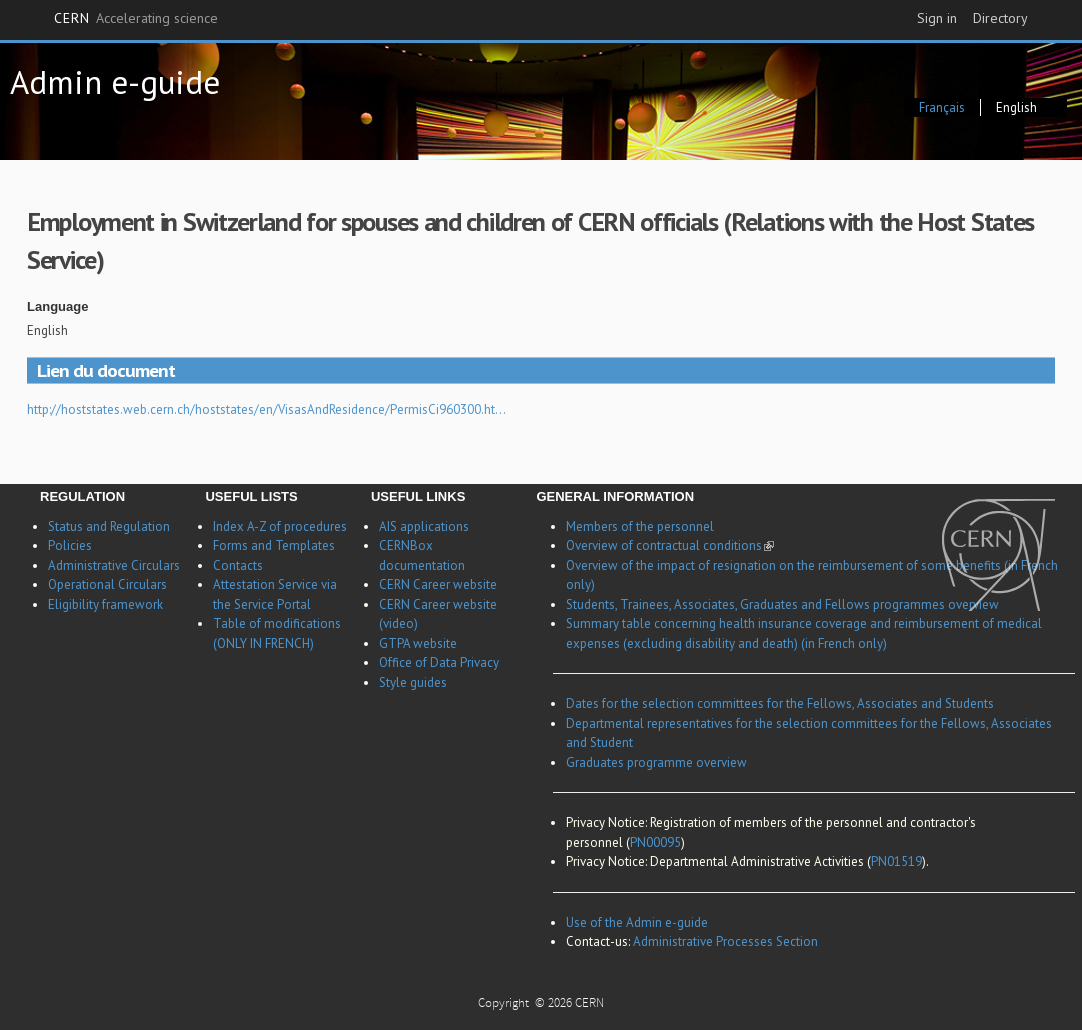 The width and height of the screenshot is (1082, 1030). Describe the element at coordinates (266, 409) in the screenshot. I see `http://hoststates.web.cern.ch/hoststates/en/VisasAndResidence/PermisCi960300.ht…` at that location.